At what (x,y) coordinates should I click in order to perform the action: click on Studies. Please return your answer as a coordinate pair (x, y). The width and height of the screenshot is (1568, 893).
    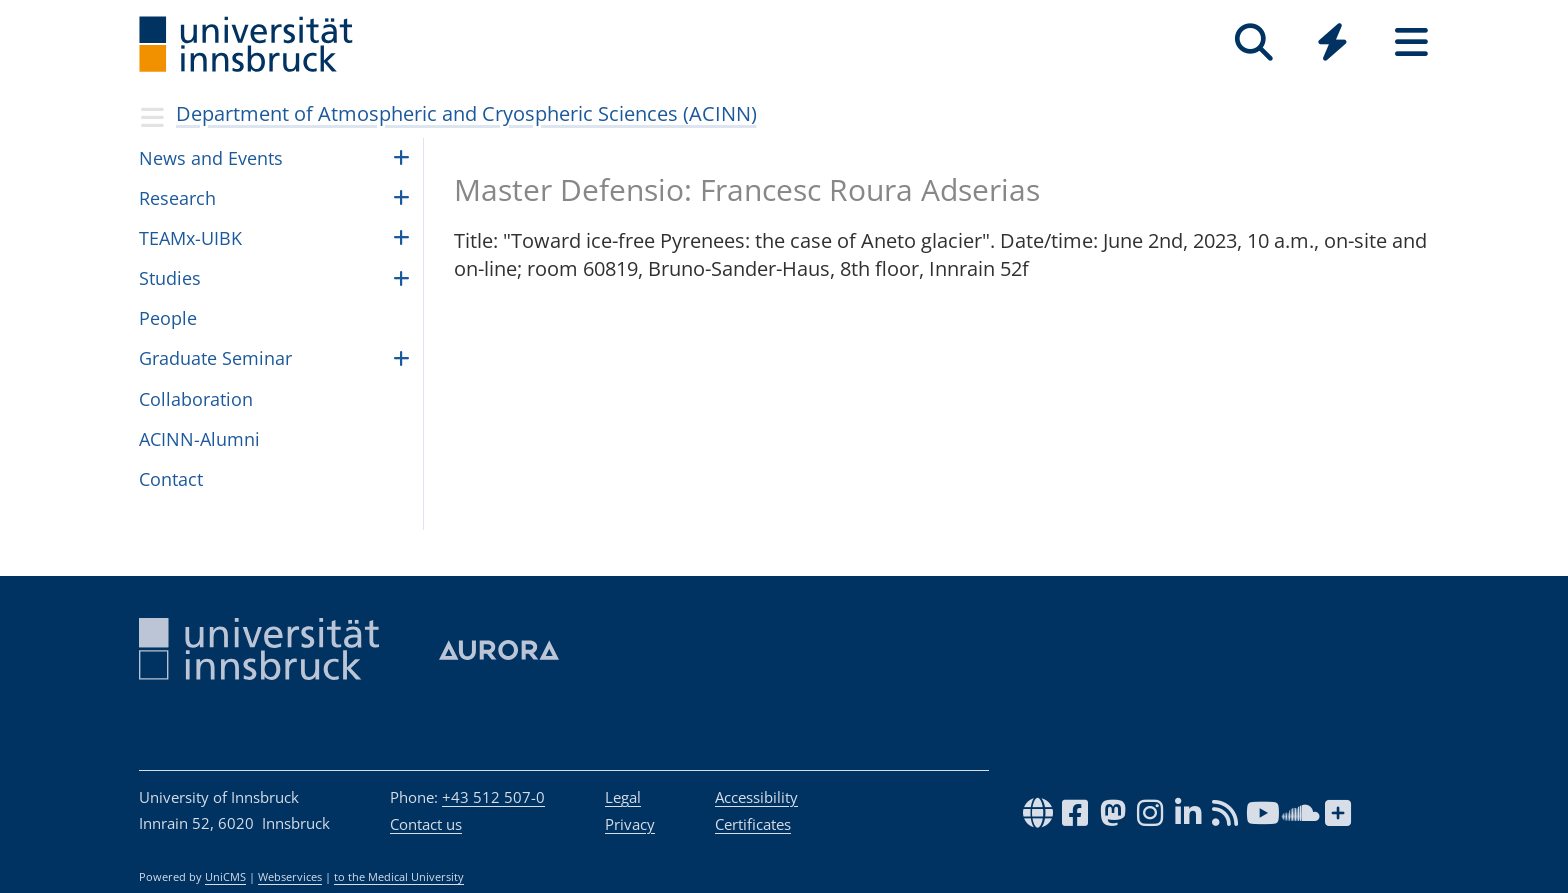
    Looking at the image, I should click on (170, 278).